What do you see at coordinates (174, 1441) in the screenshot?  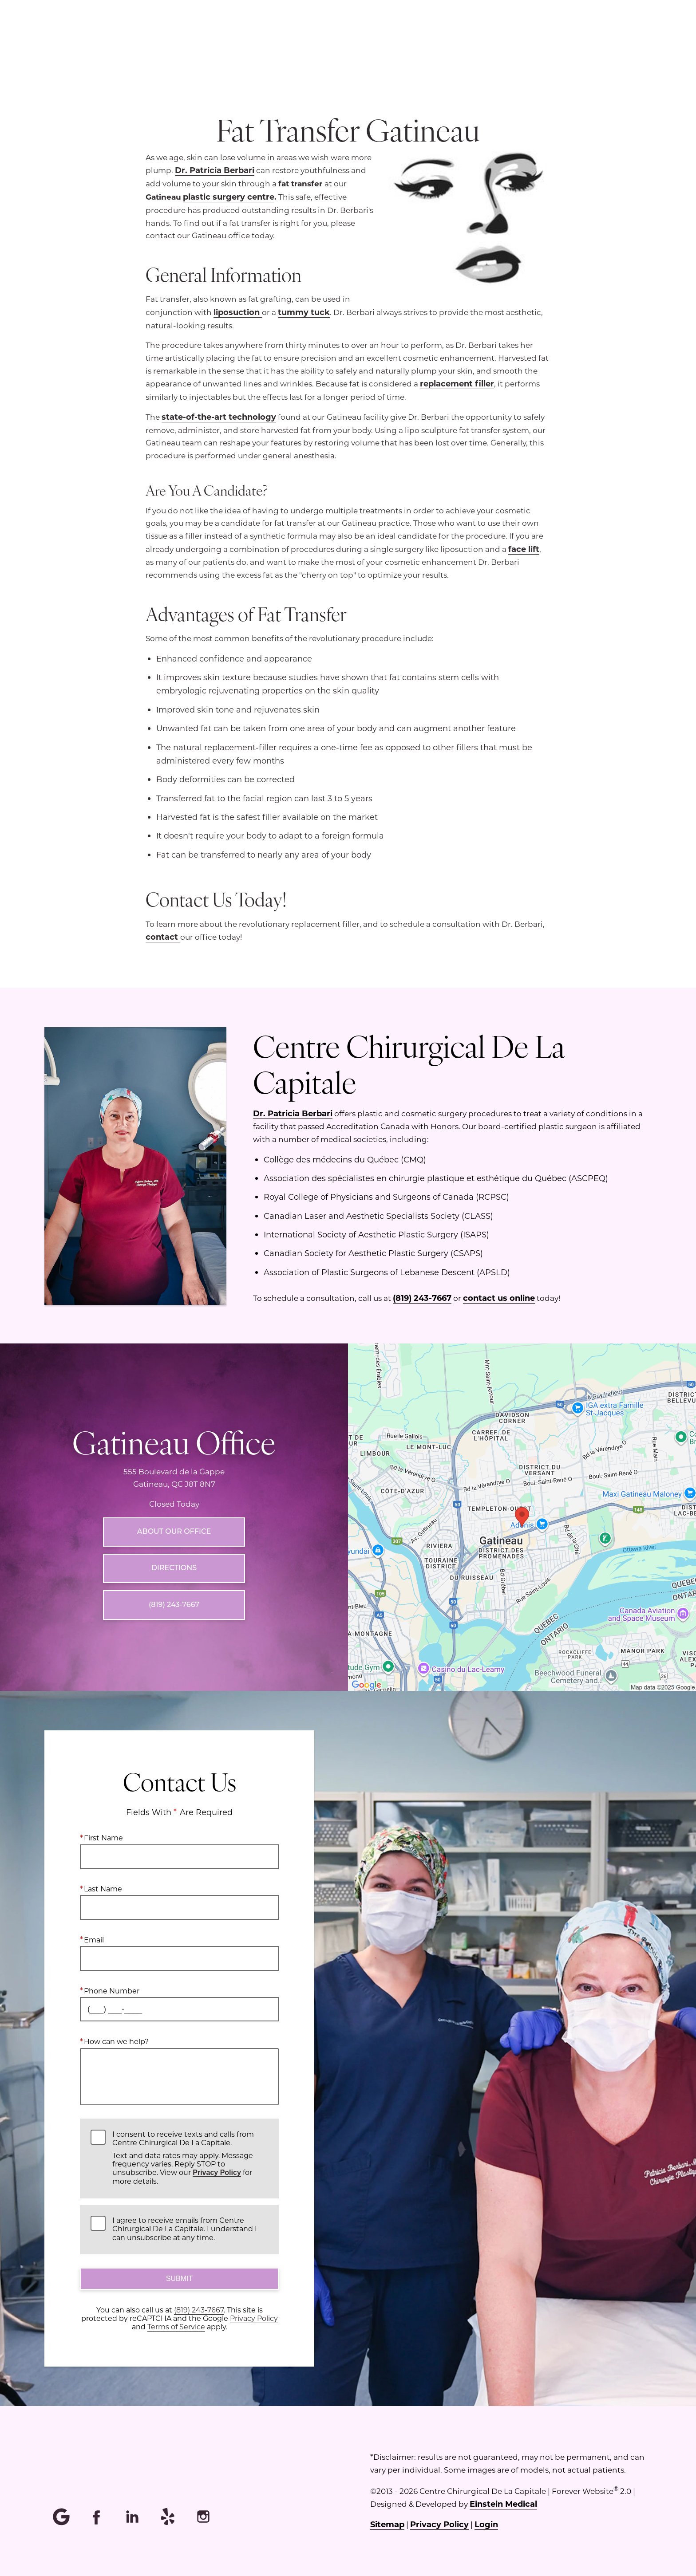 I see `Gatineau Office` at bounding box center [174, 1441].